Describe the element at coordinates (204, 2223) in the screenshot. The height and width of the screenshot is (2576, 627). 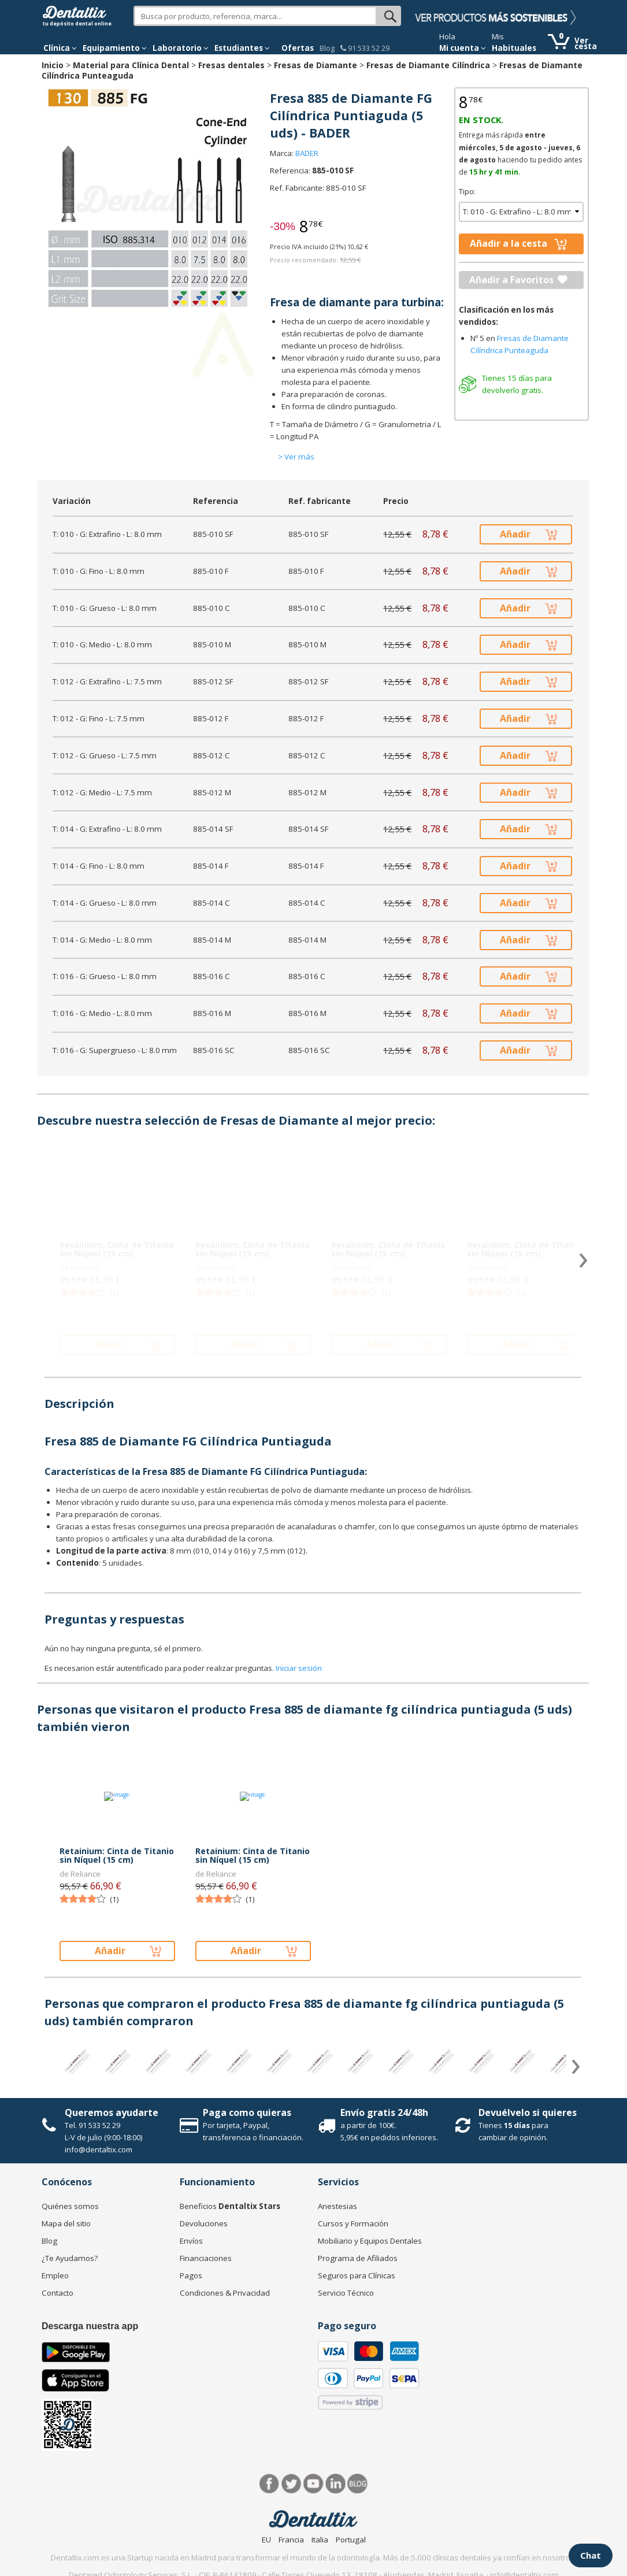
I see `Devoluciones` at that location.